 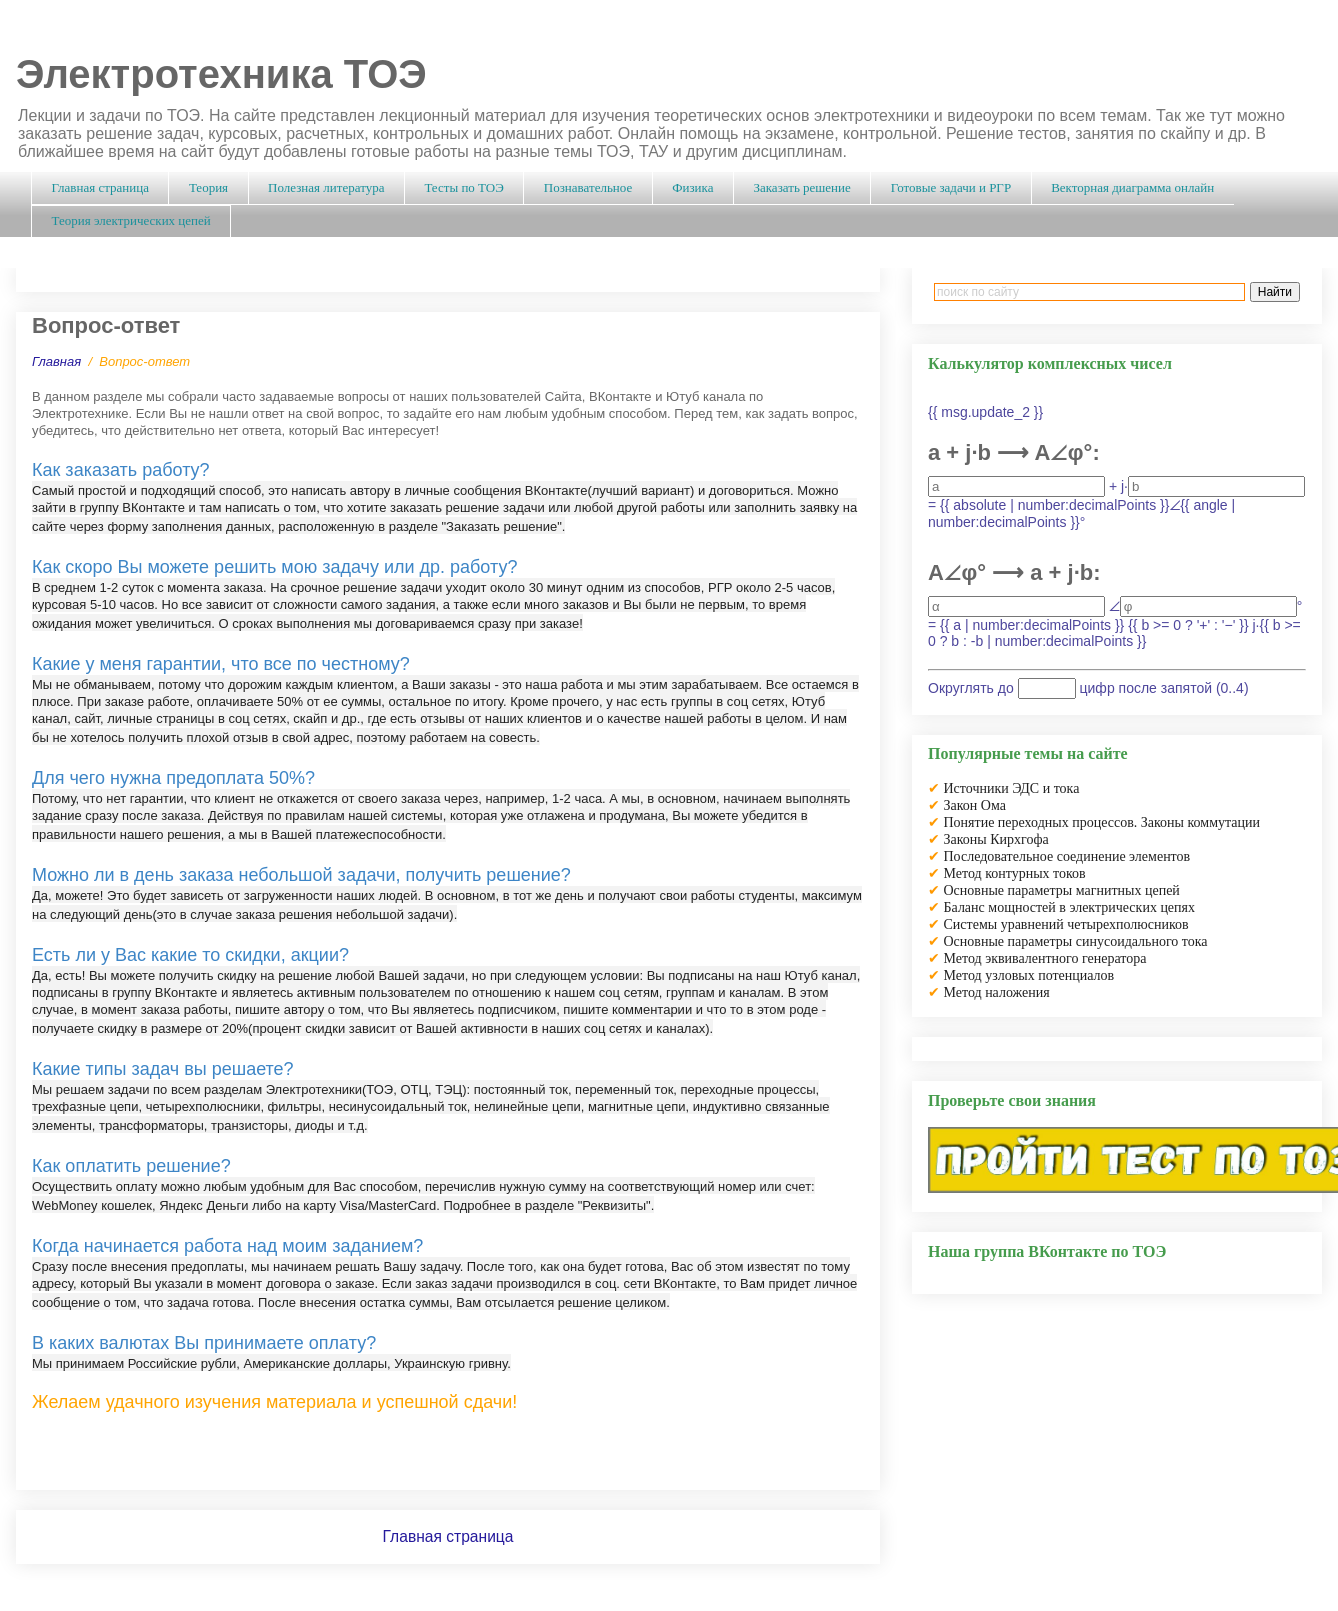 What do you see at coordinates (975, 805) in the screenshot?
I see `Закон Ома` at bounding box center [975, 805].